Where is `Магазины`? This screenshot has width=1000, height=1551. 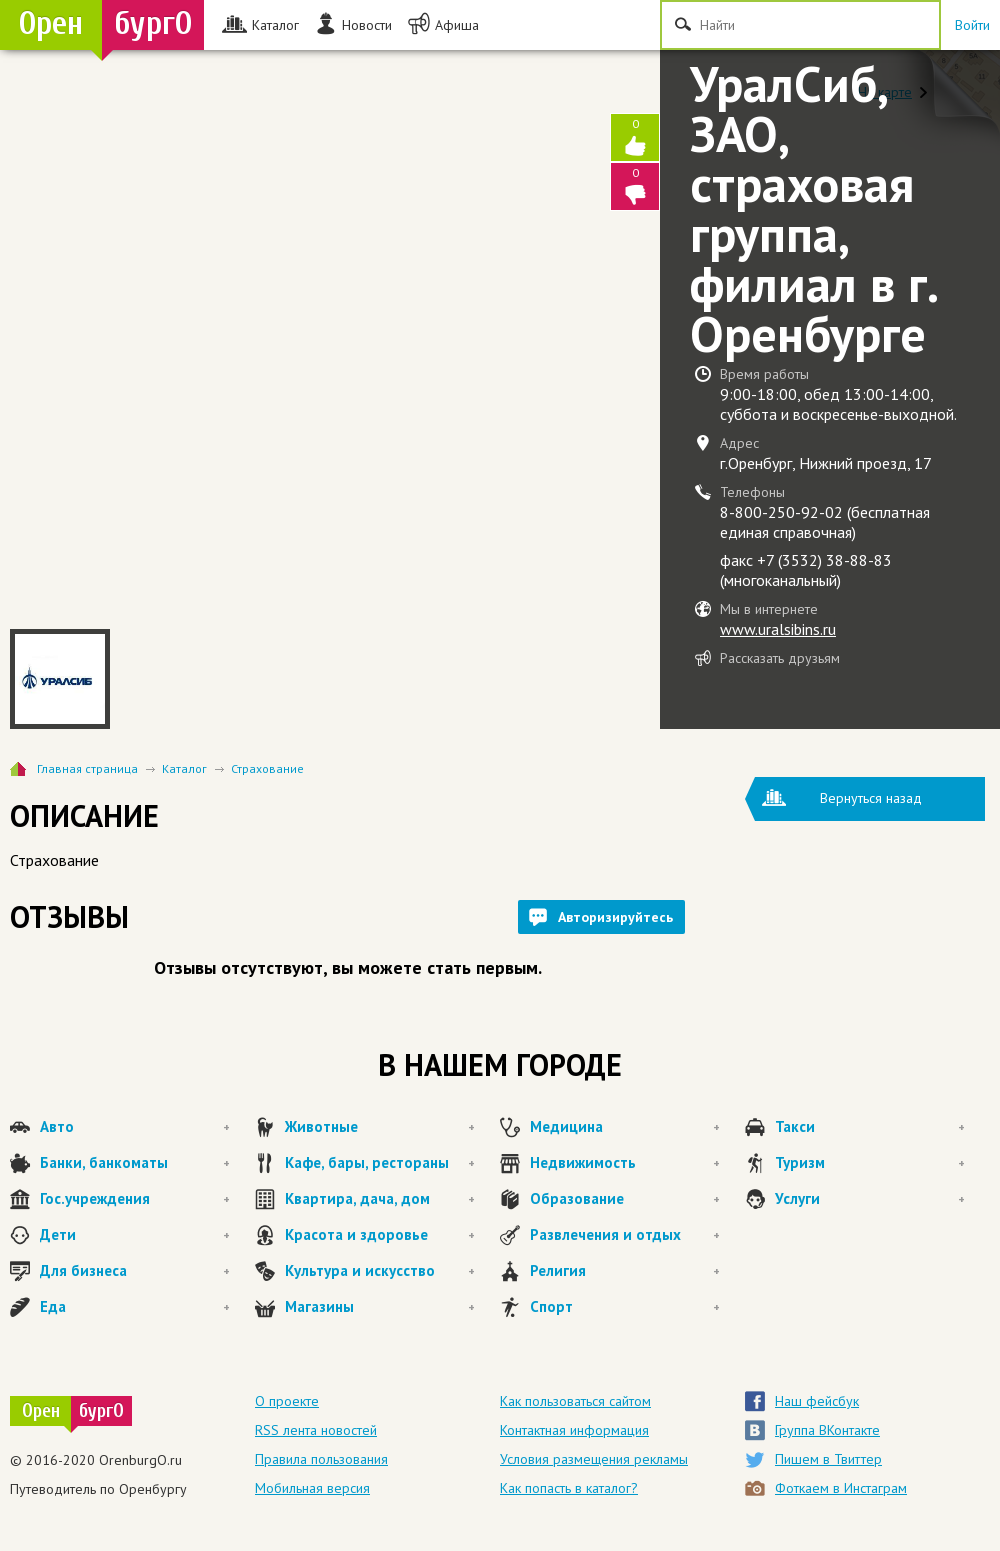
Магазины is located at coordinates (380, 1307).